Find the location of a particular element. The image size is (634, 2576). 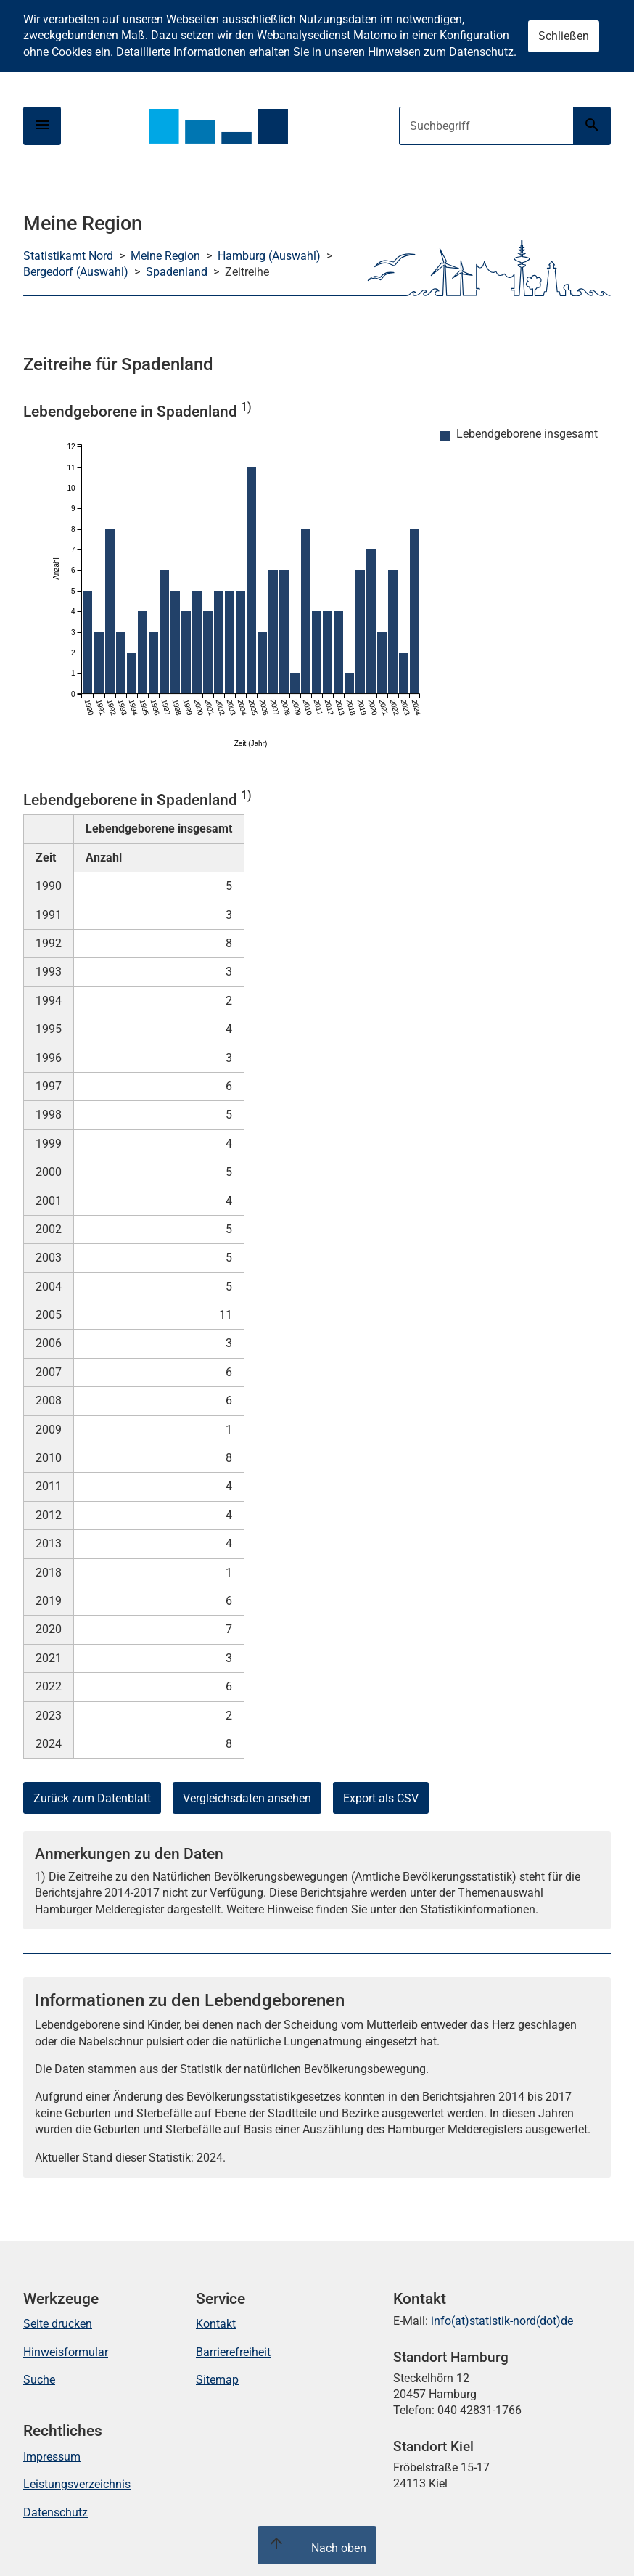

Vergleichsdaten ansehen is located at coordinates (247, 1798).